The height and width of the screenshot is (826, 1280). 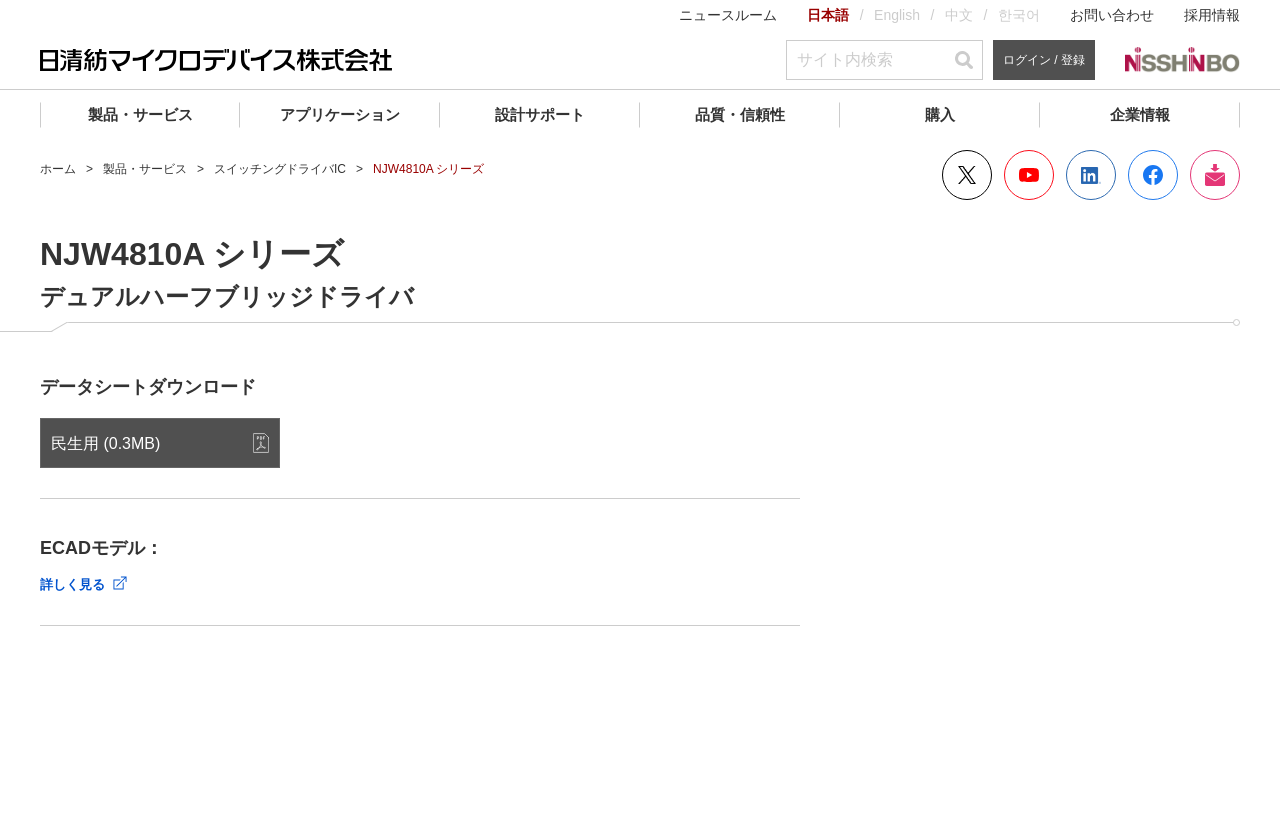 I want to click on 企業情報, so click(x=1140, y=114).